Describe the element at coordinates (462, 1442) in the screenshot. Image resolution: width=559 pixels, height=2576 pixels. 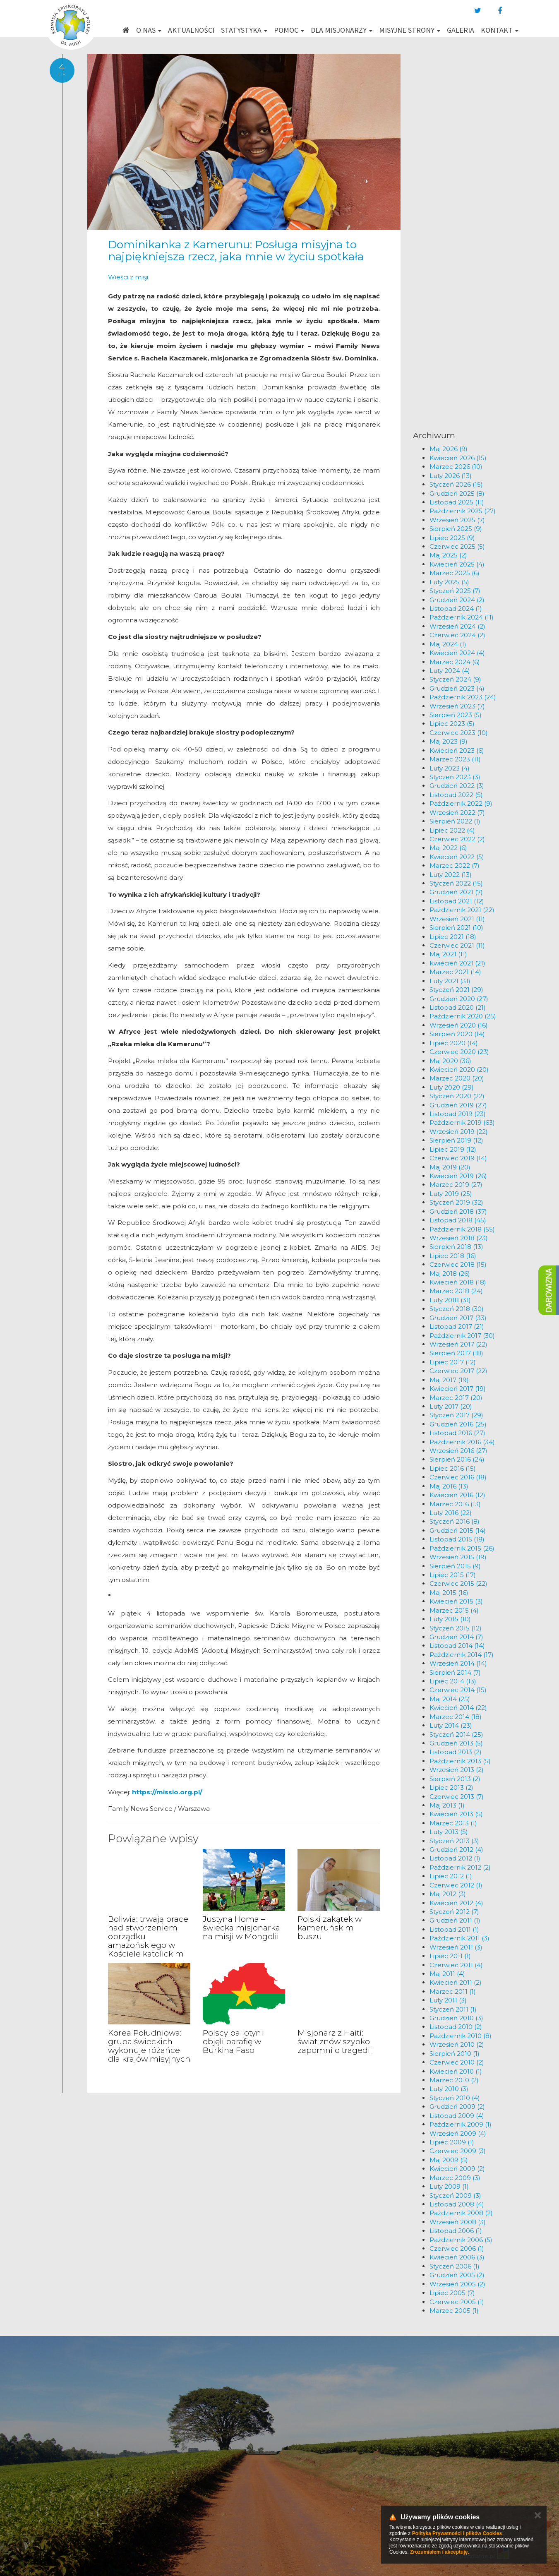
I see `Październik 2016 (34)` at that location.